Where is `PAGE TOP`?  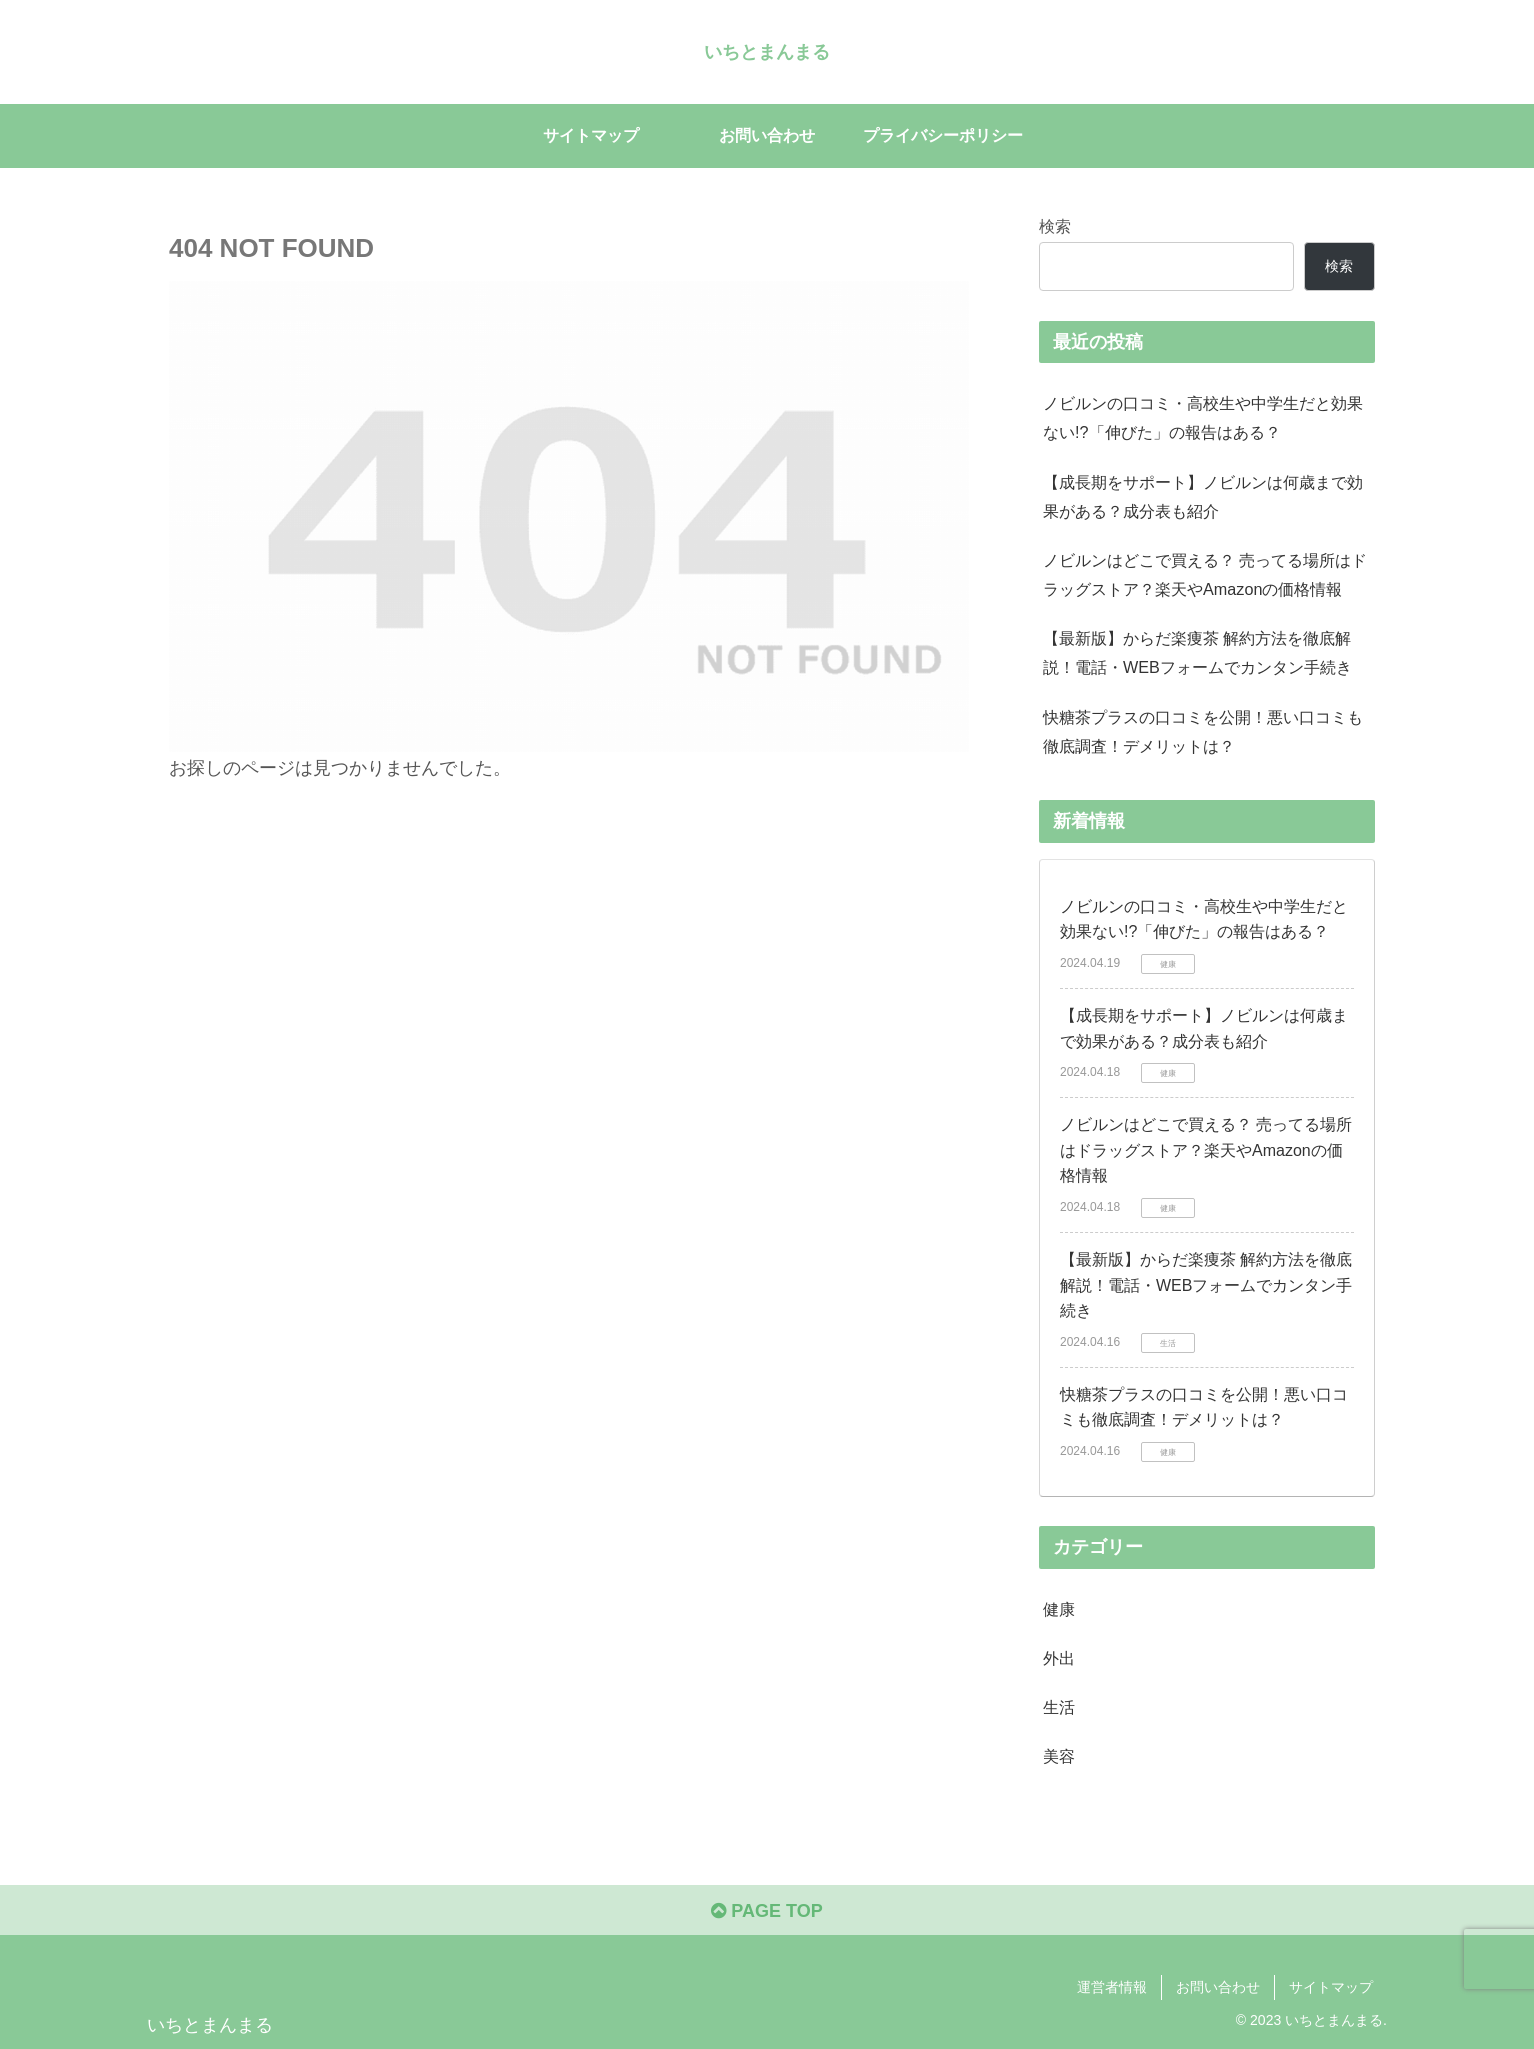
PAGE TOP is located at coordinates (766, 1911).